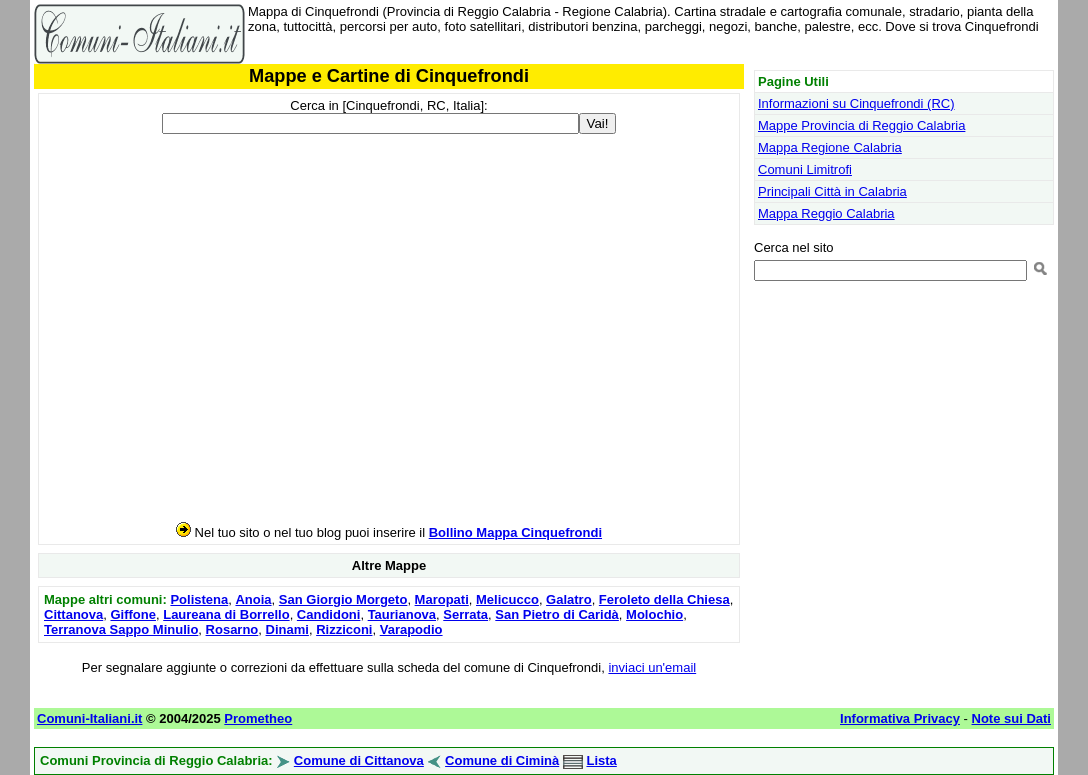 Image resolution: width=1088 pixels, height=775 pixels. What do you see at coordinates (805, 169) in the screenshot?
I see `Comuni Limitrofi` at bounding box center [805, 169].